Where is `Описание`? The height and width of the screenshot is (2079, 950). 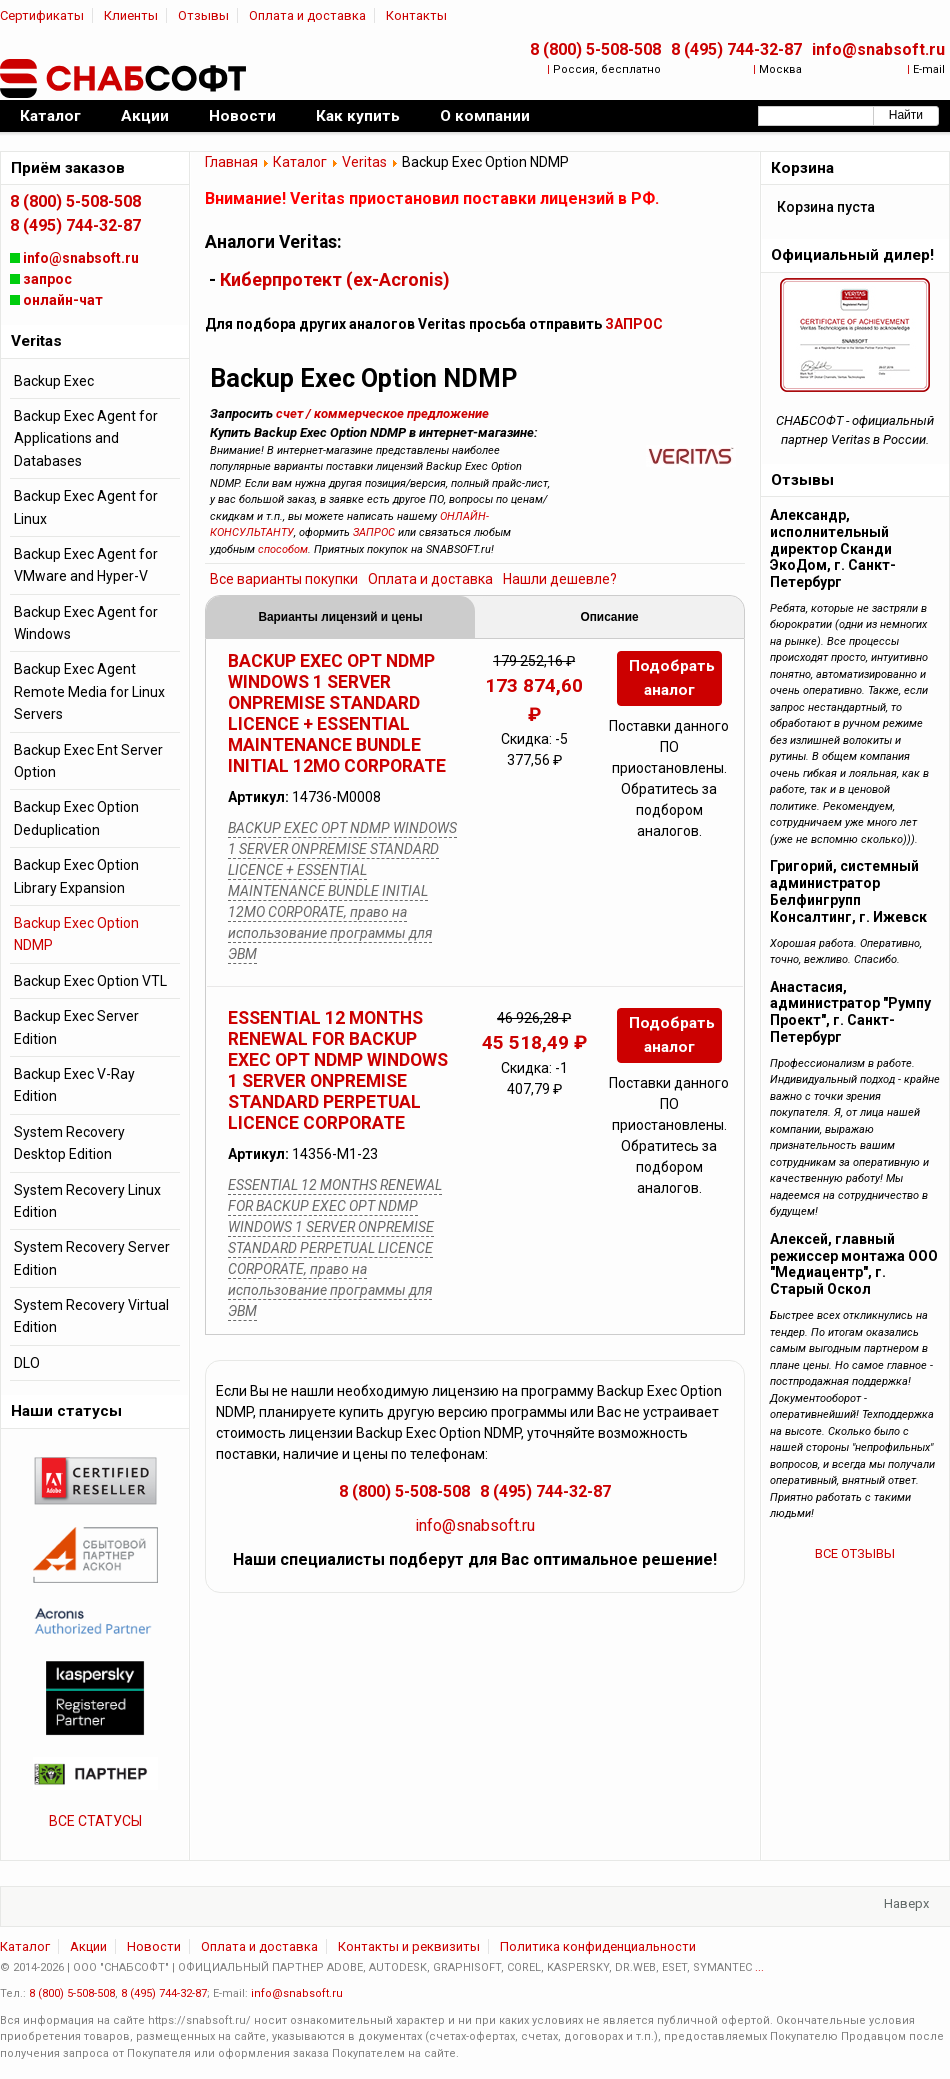
Описание is located at coordinates (609, 617).